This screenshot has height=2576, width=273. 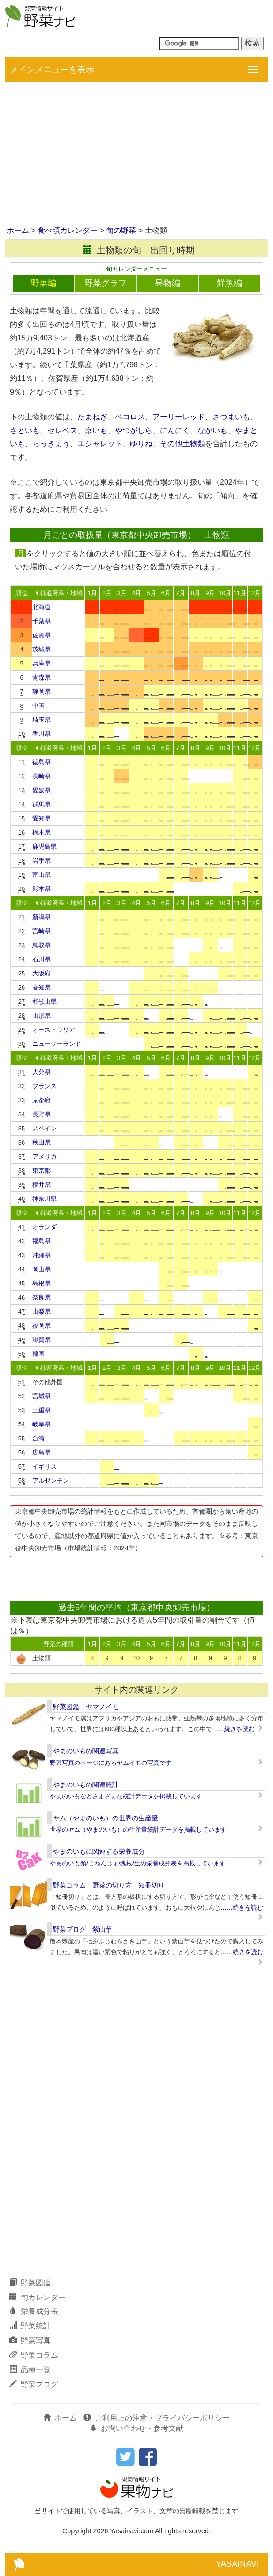 What do you see at coordinates (33, 2311) in the screenshot?
I see `栄養成分表` at bounding box center [33, 2311].